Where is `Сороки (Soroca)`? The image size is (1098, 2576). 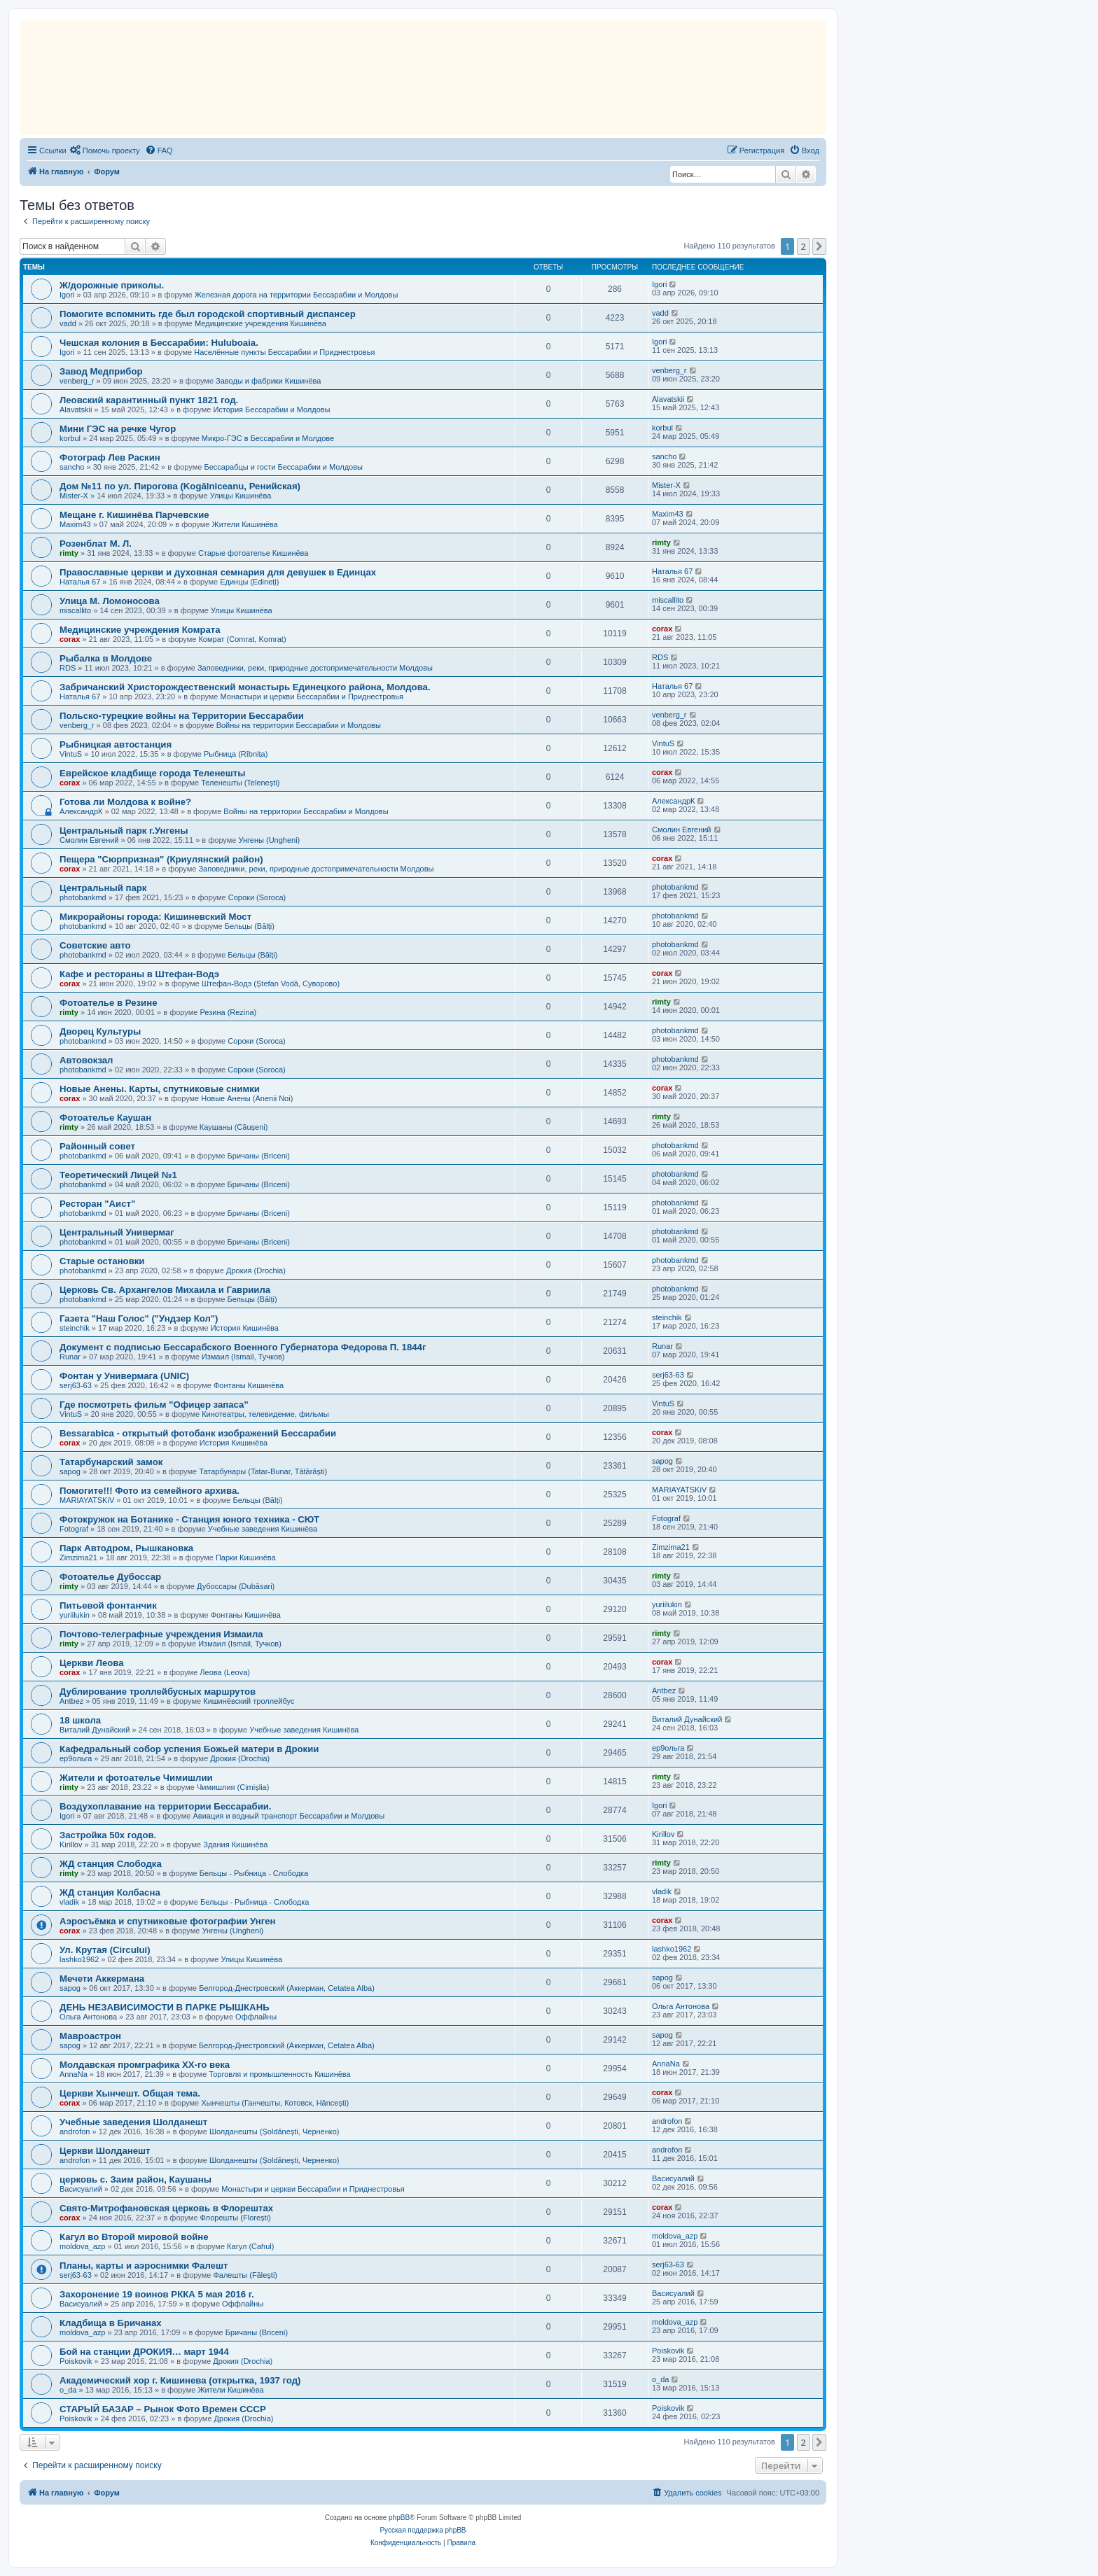 Сороки (Soroca) is located at coordinates (257, 897).